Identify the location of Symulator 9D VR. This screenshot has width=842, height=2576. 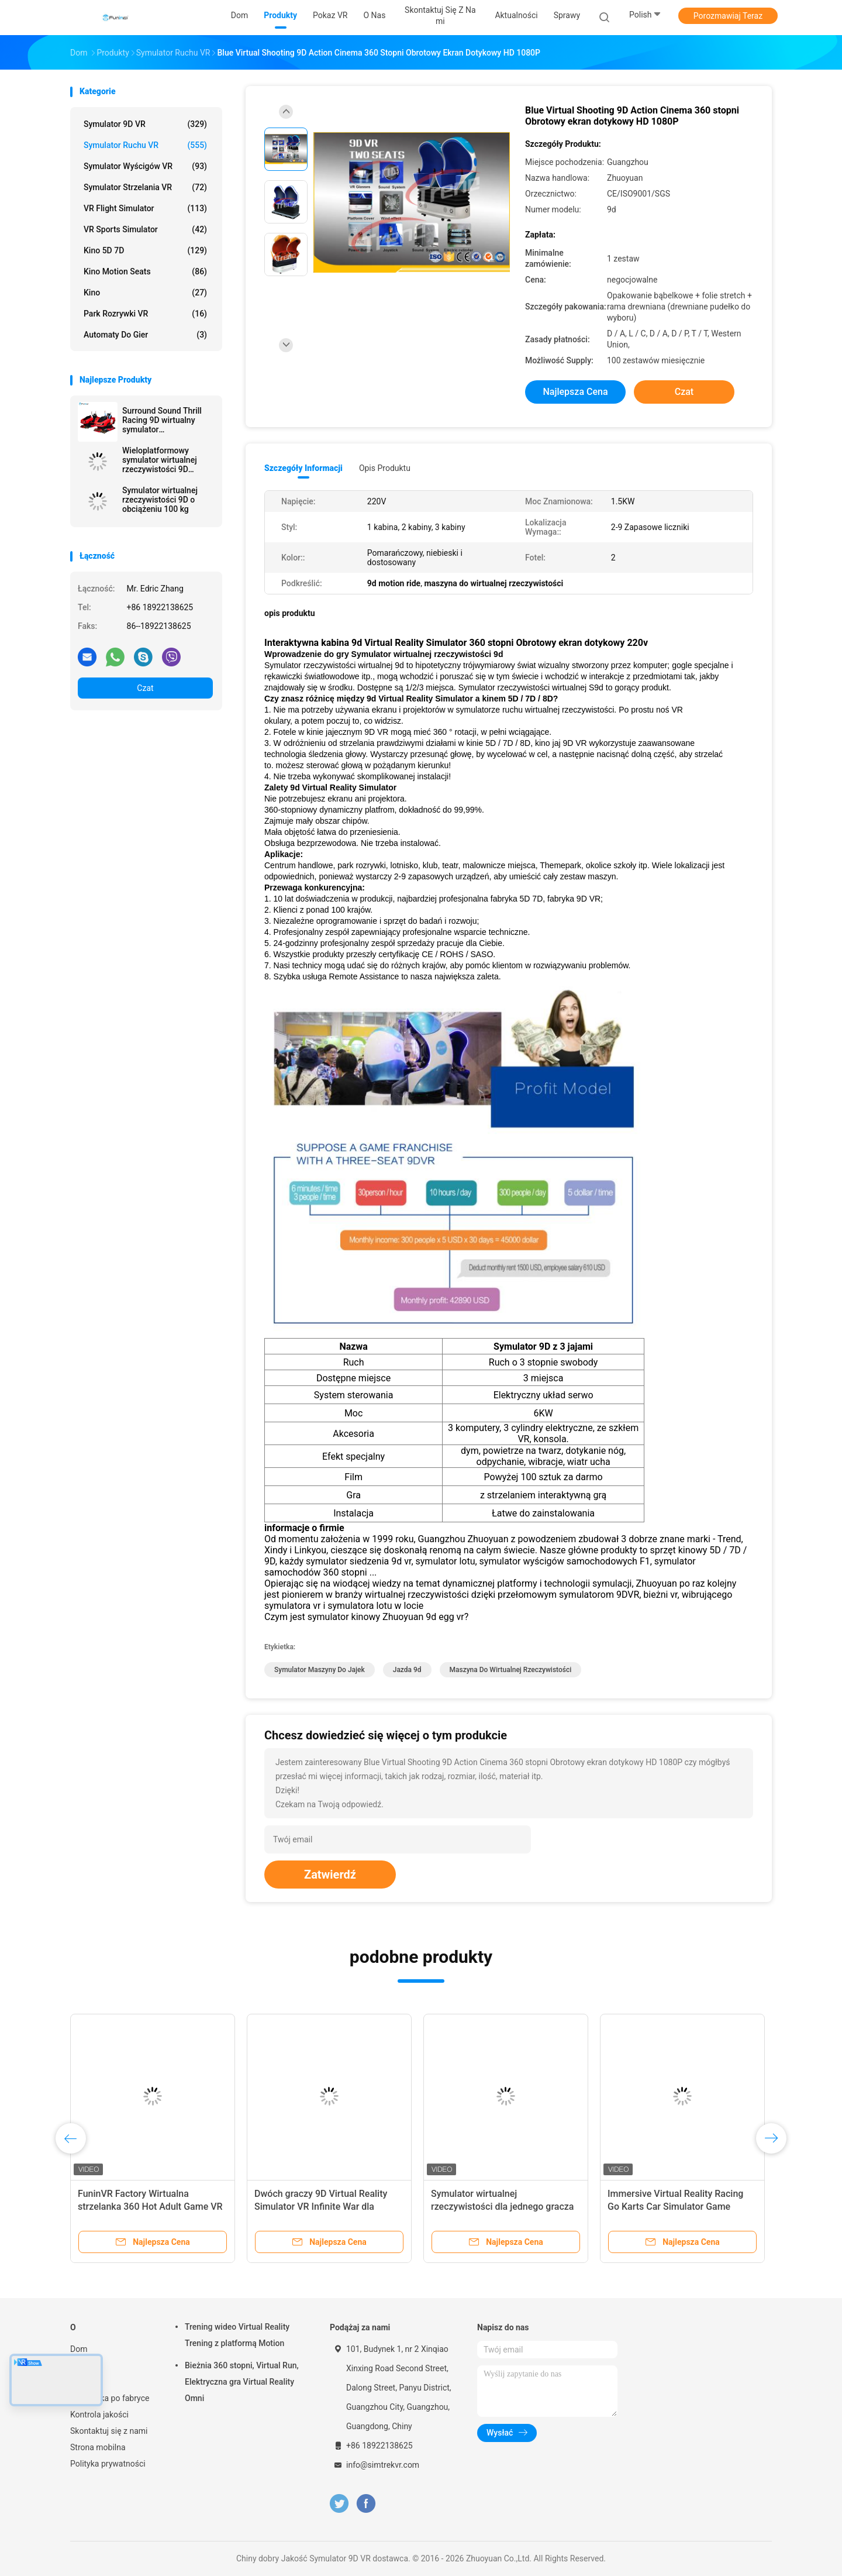
(145, 124).